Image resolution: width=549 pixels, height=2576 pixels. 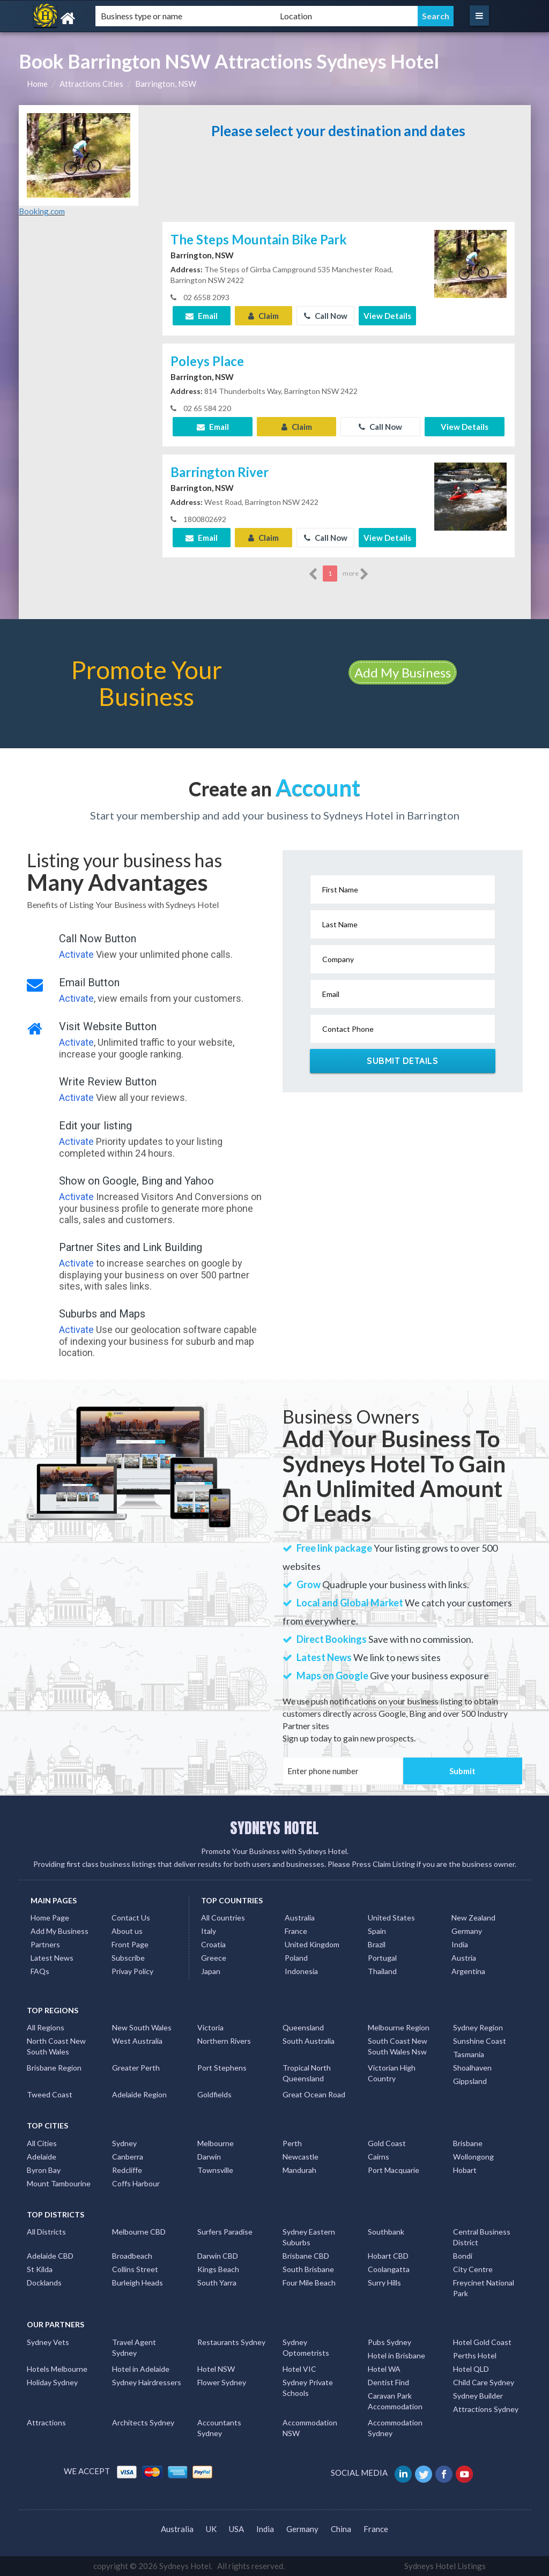 What do you see at coordinates (41, 2156) in the screenshot?
I see `Adelaide` at bounding box center [41, 2156].